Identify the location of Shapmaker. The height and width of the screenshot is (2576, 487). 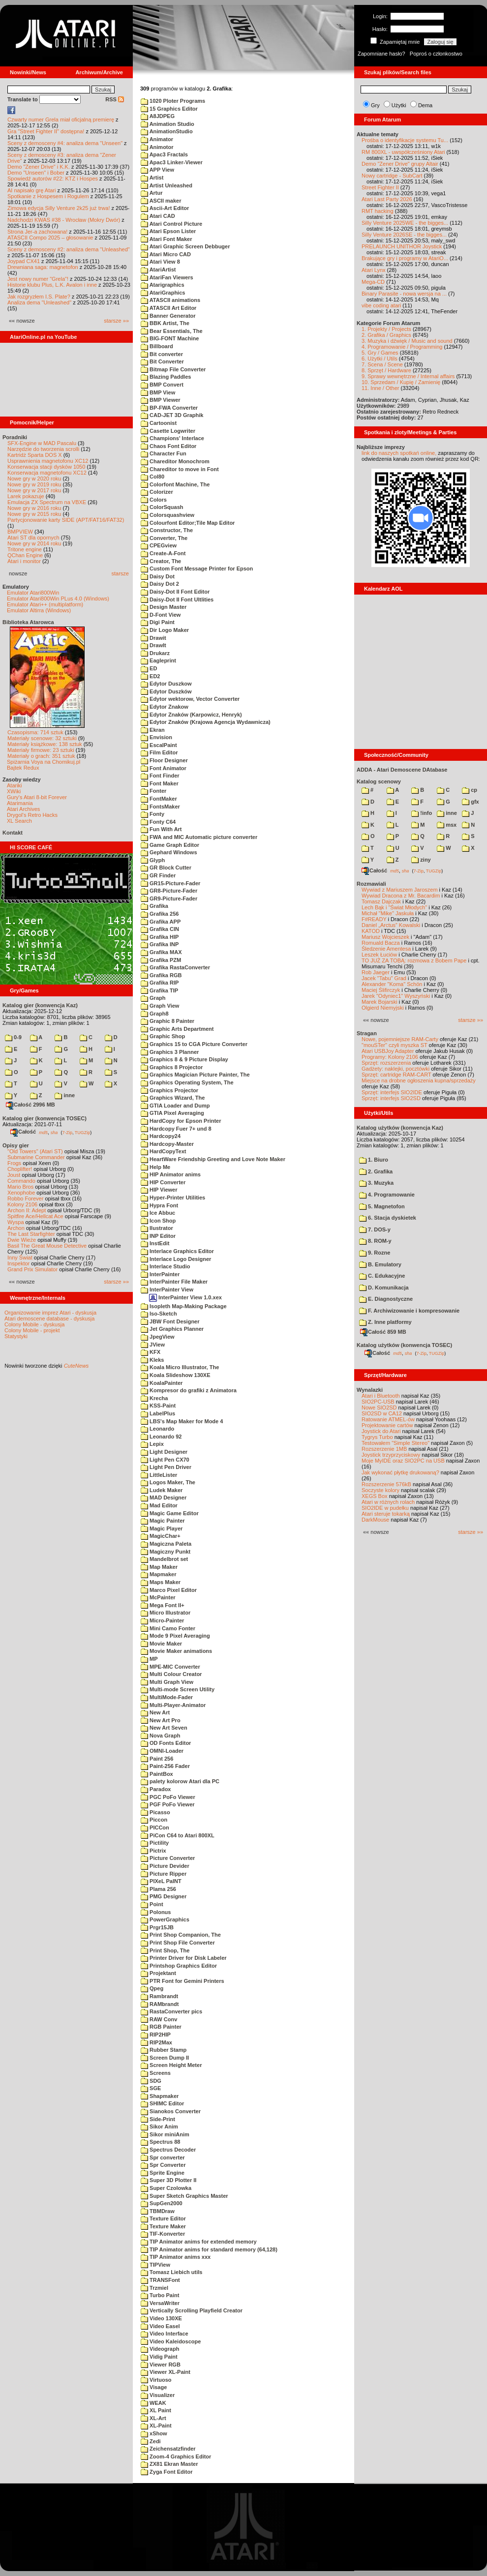
(160, 2096).